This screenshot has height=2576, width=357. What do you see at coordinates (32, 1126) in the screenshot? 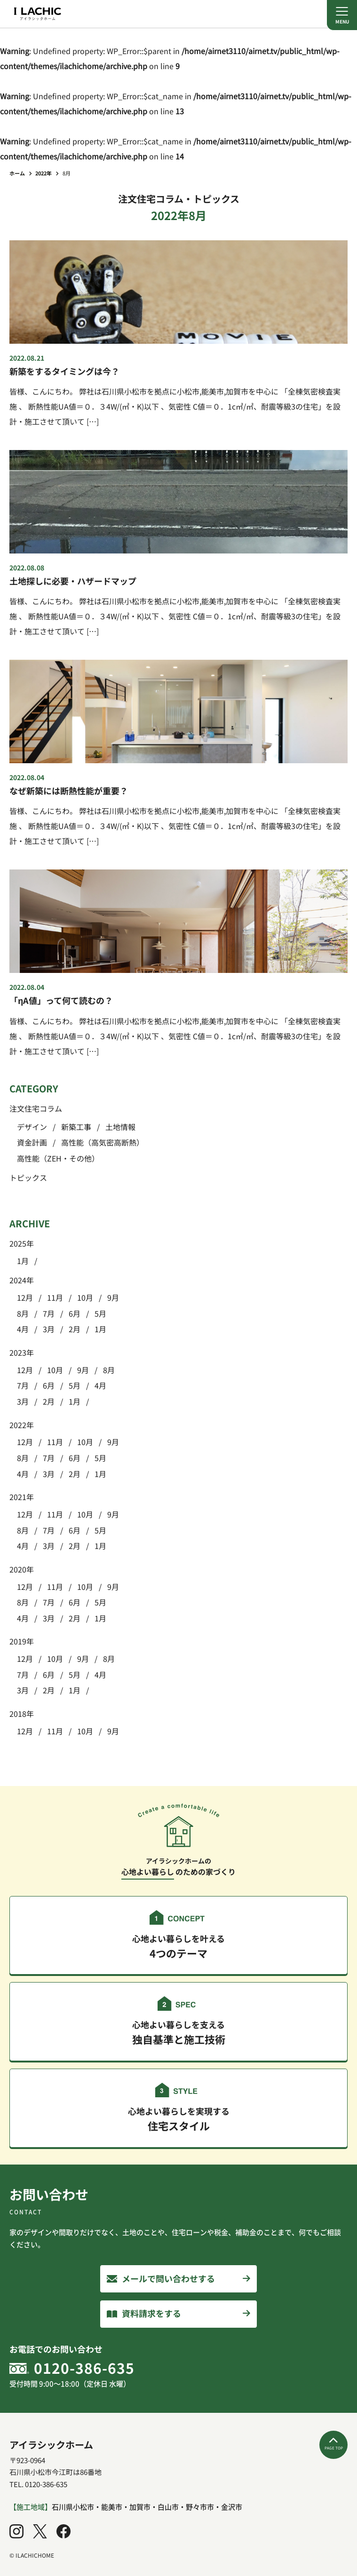
I see `デザイン` at bounding box center [32, 1126].